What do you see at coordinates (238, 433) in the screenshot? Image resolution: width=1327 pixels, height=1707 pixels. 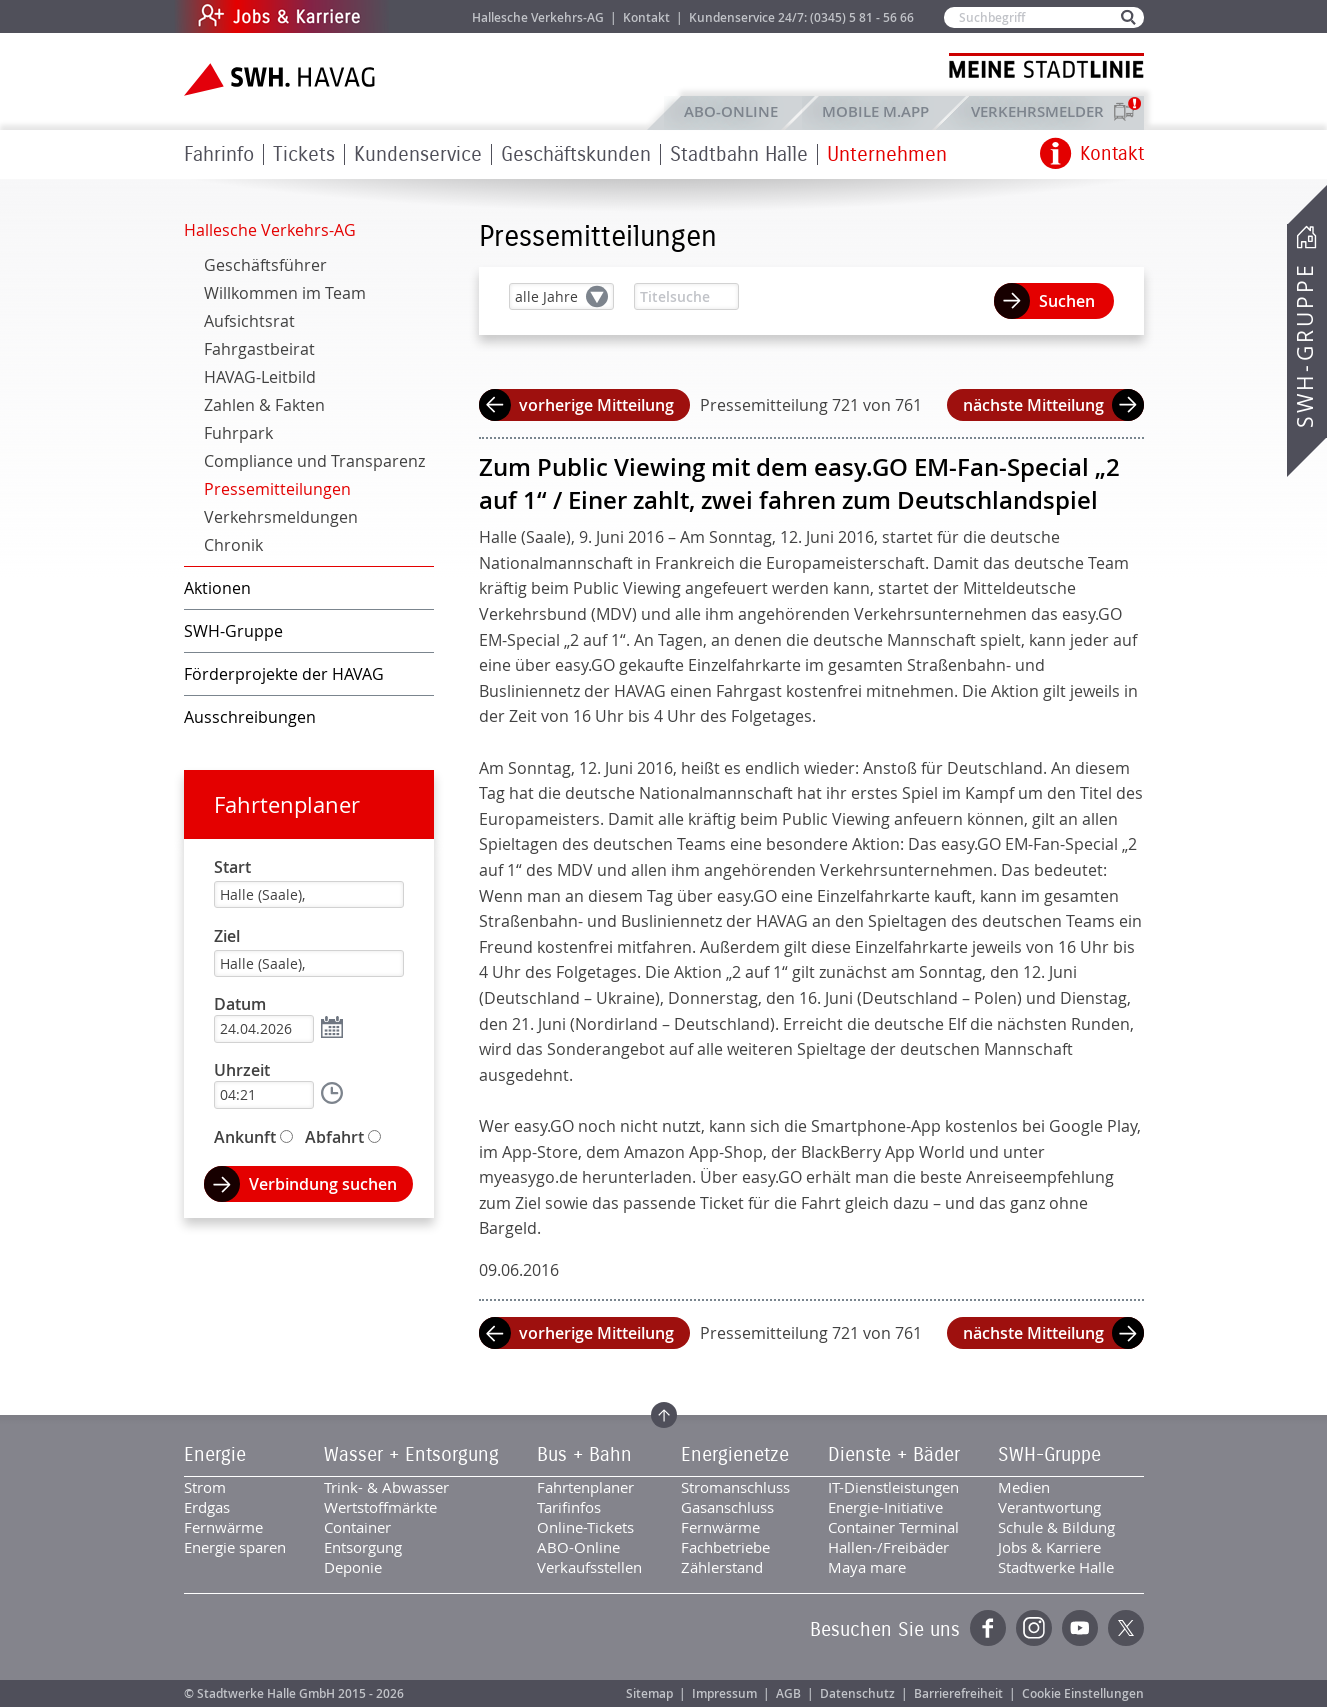 I see `Fuhrpark` at bounding box center [238, 433].